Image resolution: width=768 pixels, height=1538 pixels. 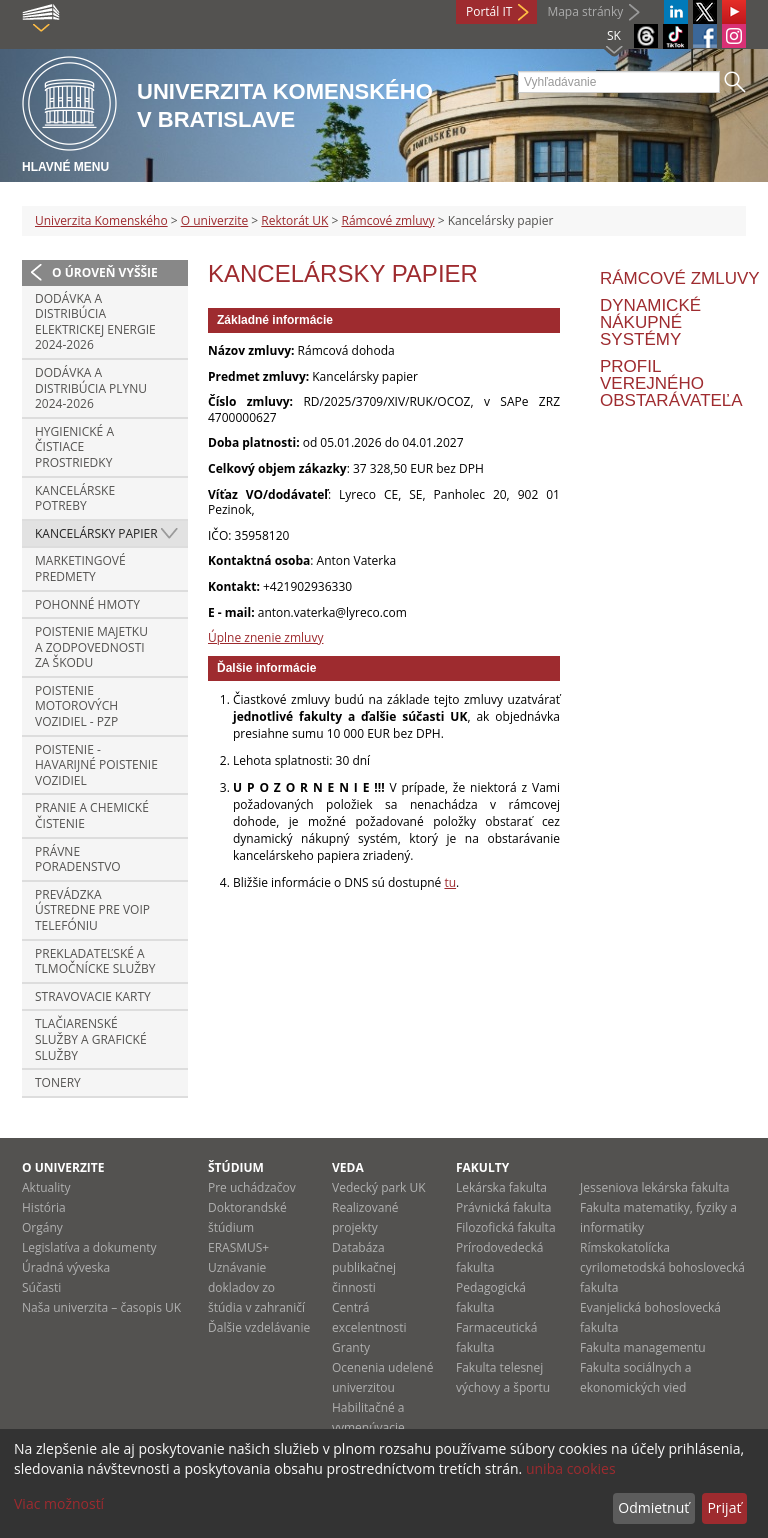 What do you see at coordinates (571, 1468) in the screenshot?
I see `uniba cookies` at bounding box center [571, 1468].